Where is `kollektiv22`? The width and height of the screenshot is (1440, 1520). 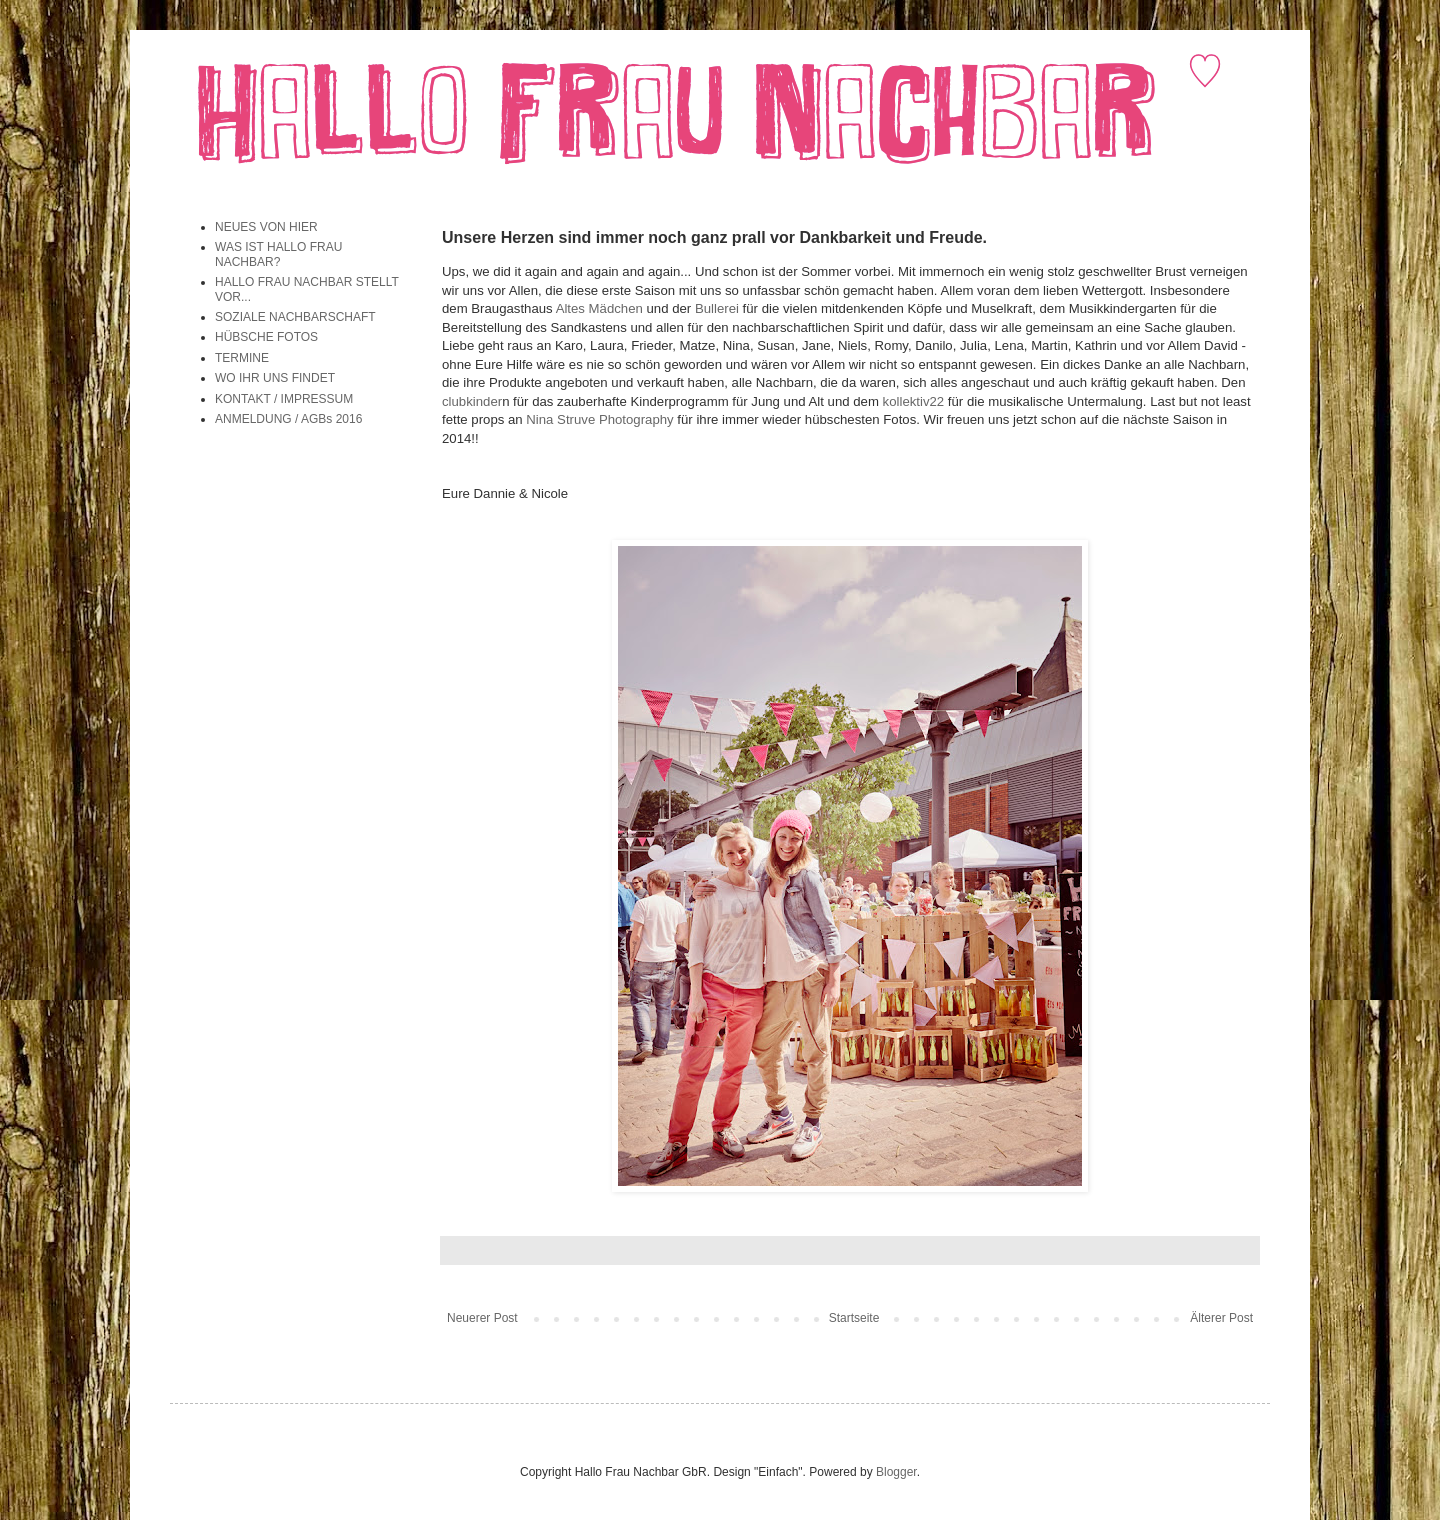 kollektiv22 is located at coordinates (914, 401).